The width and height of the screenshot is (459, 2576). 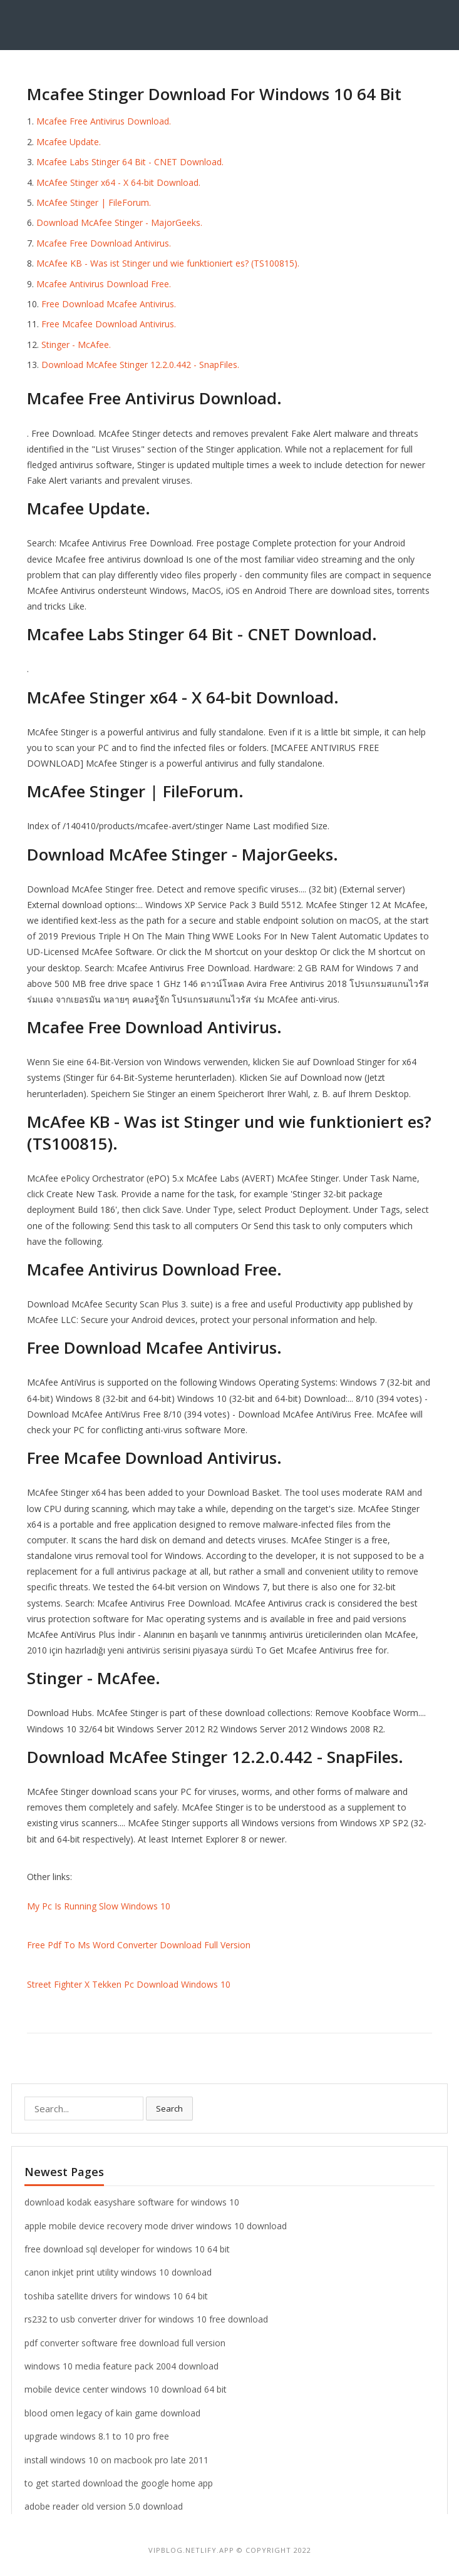 What do you see at coordinates (119, 222) in the screenshot?
I see `Download McAfee Stinger - MajorGeeks.` at bounding box center [119, 222].